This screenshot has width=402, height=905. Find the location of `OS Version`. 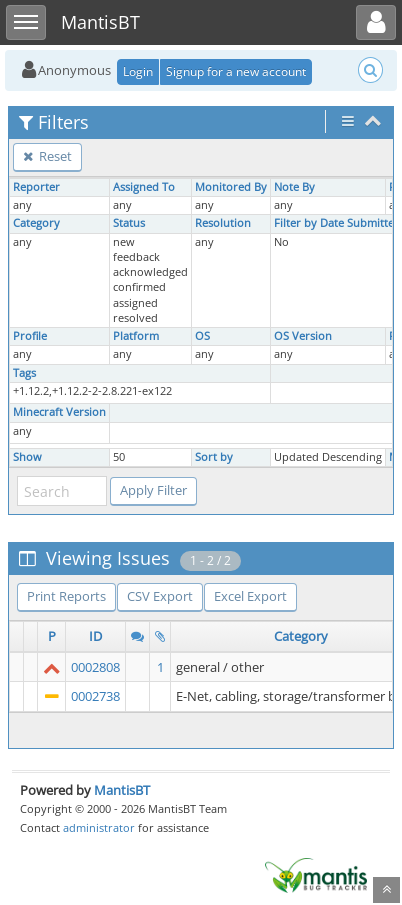

OS Version is located at coordinates (303, 336).